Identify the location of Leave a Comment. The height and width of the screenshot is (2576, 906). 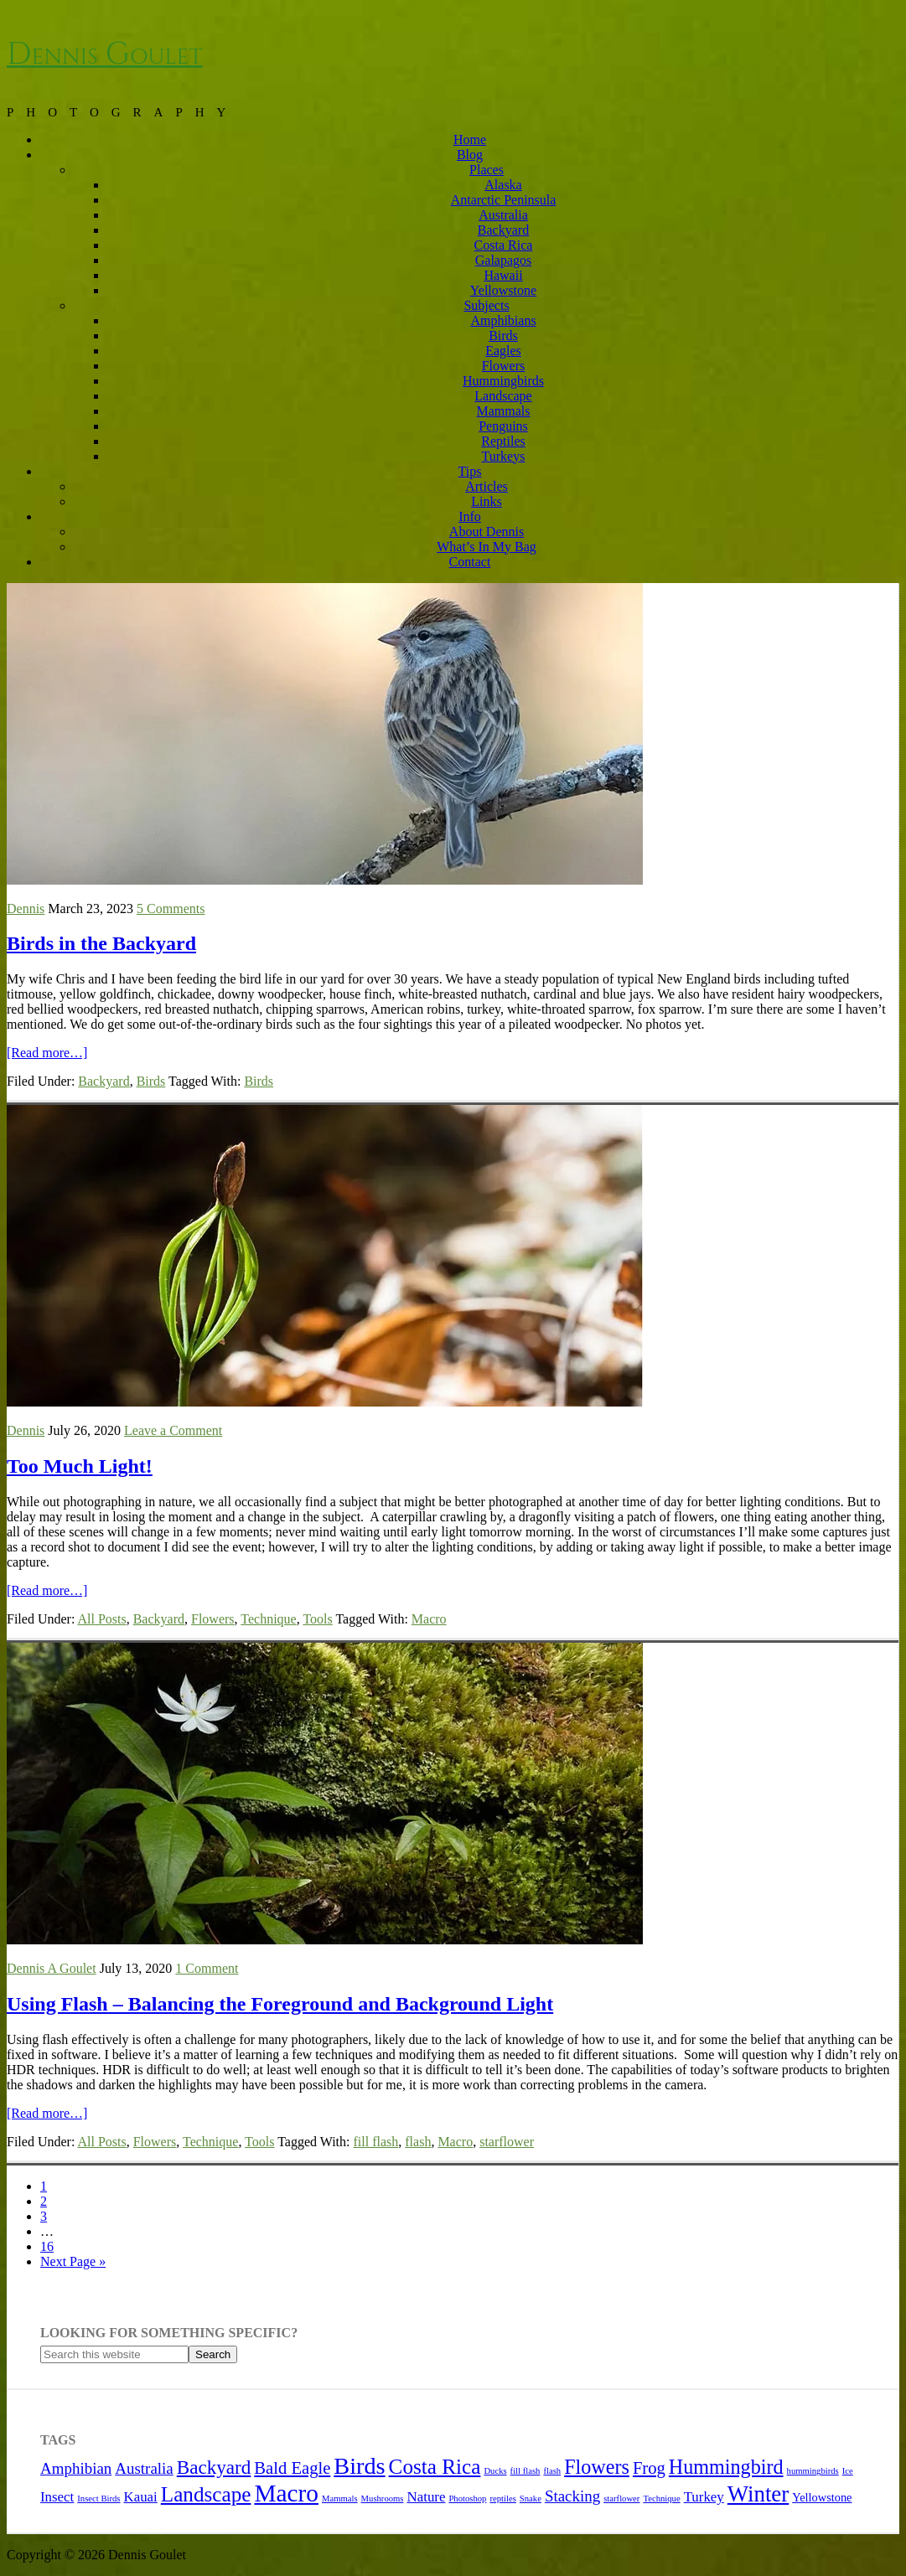
(173, 1430).